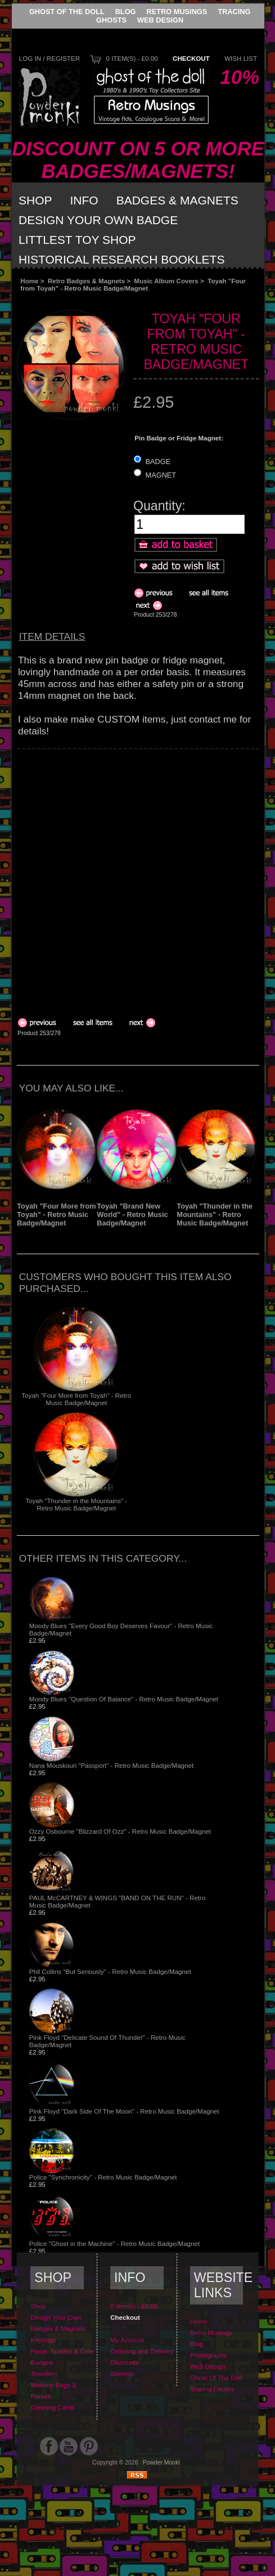 Image resolution: width=275 pixels, height=2576 pixels. I want to click on Keyrings, so click(43, 2339).